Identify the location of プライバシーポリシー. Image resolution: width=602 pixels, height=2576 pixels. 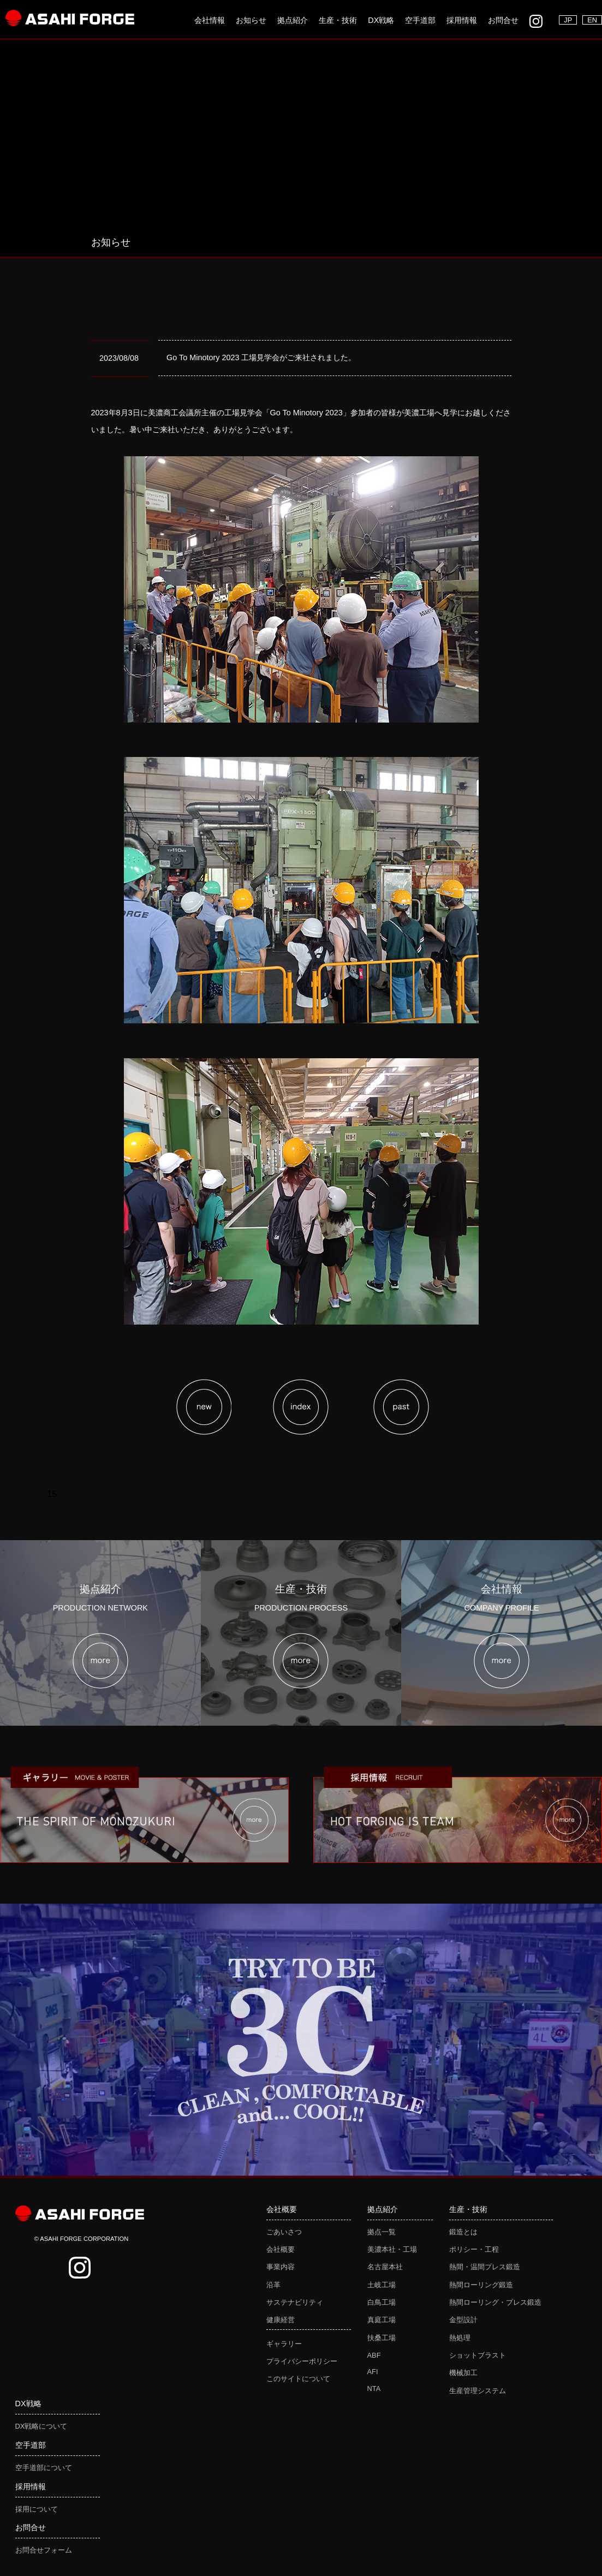
(301, 2361).